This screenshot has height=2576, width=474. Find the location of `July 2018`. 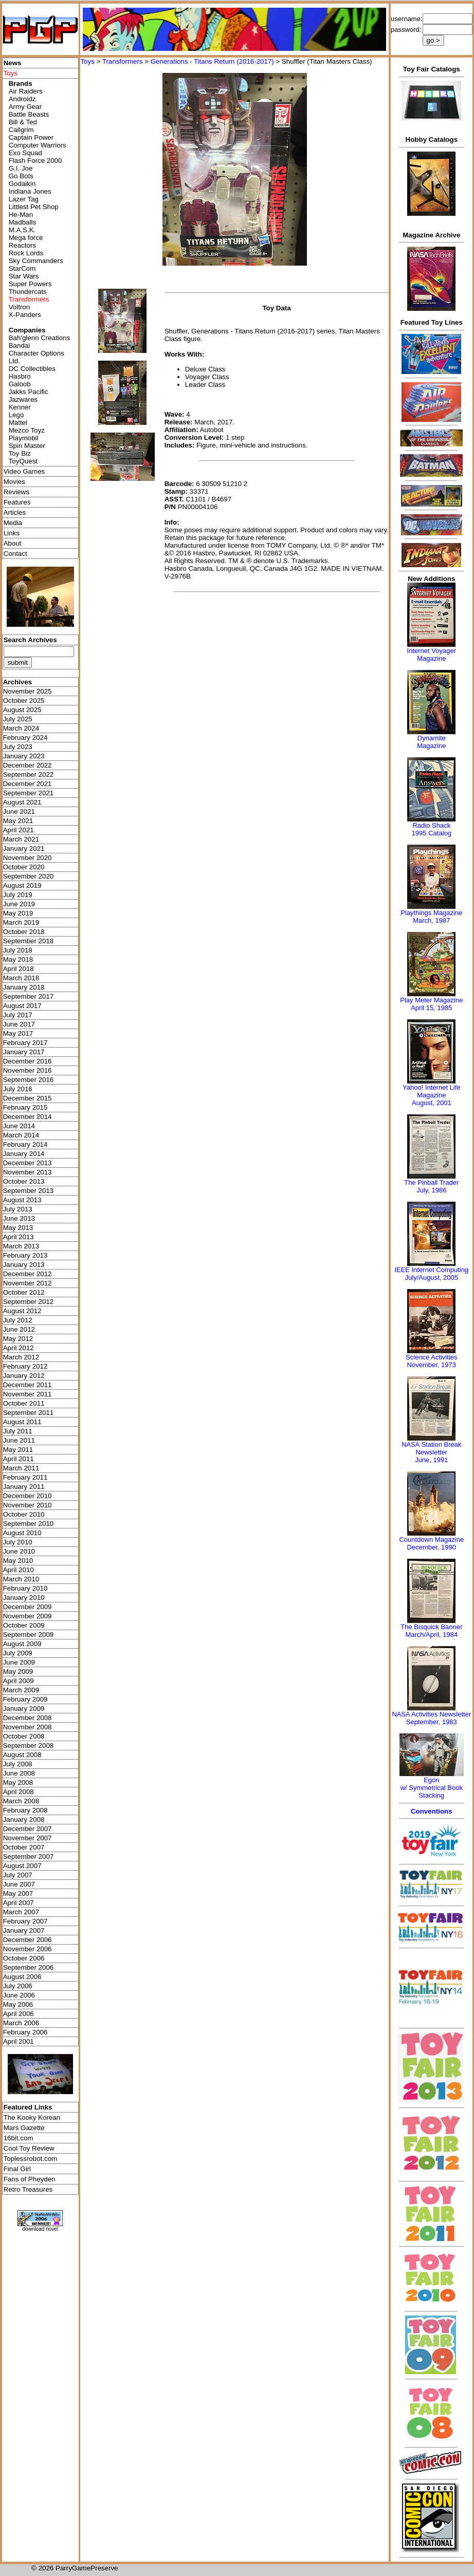

July 2018 is located at coordinates (17, 950).